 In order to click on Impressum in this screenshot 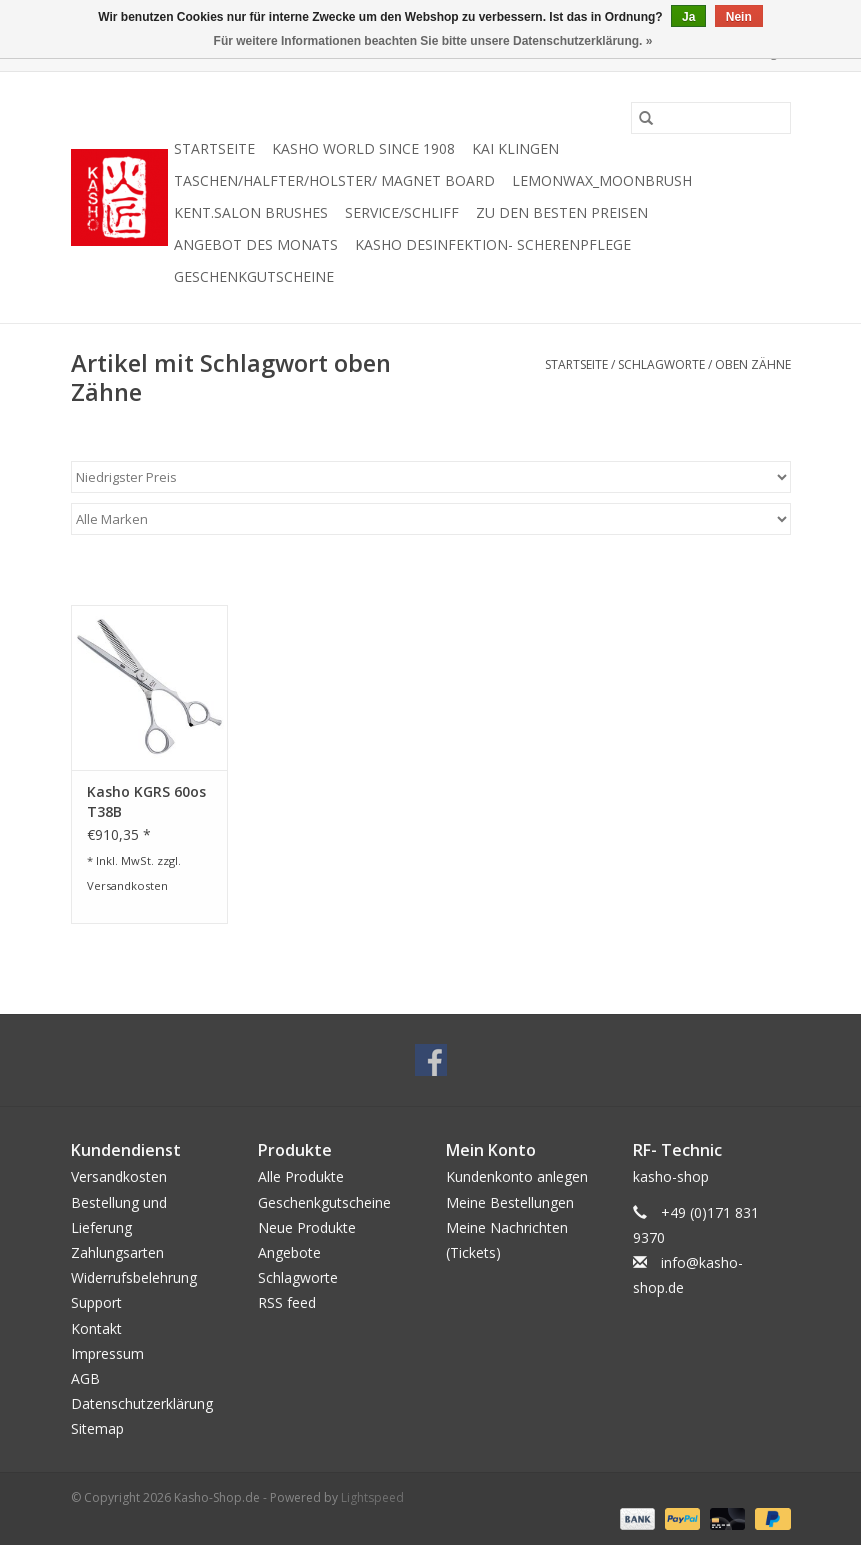, I will do `click(107, 1353)`.